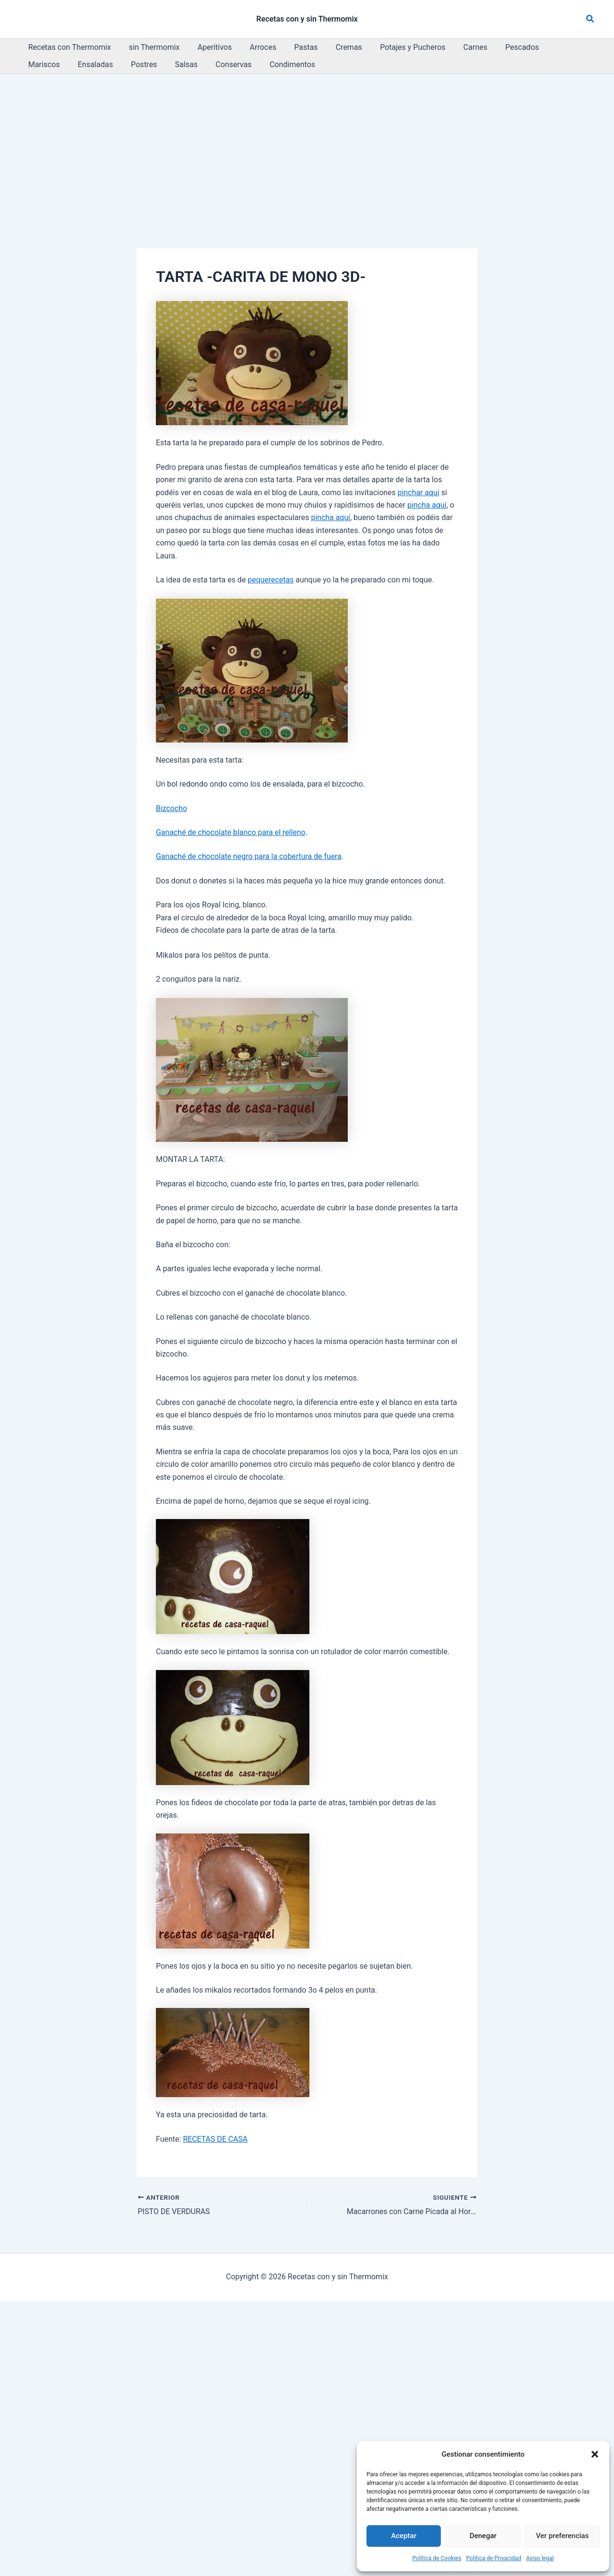 The width and height of the screenshot is (614, 2576). I want to click on Política de Cookies, so click(437, 2558).